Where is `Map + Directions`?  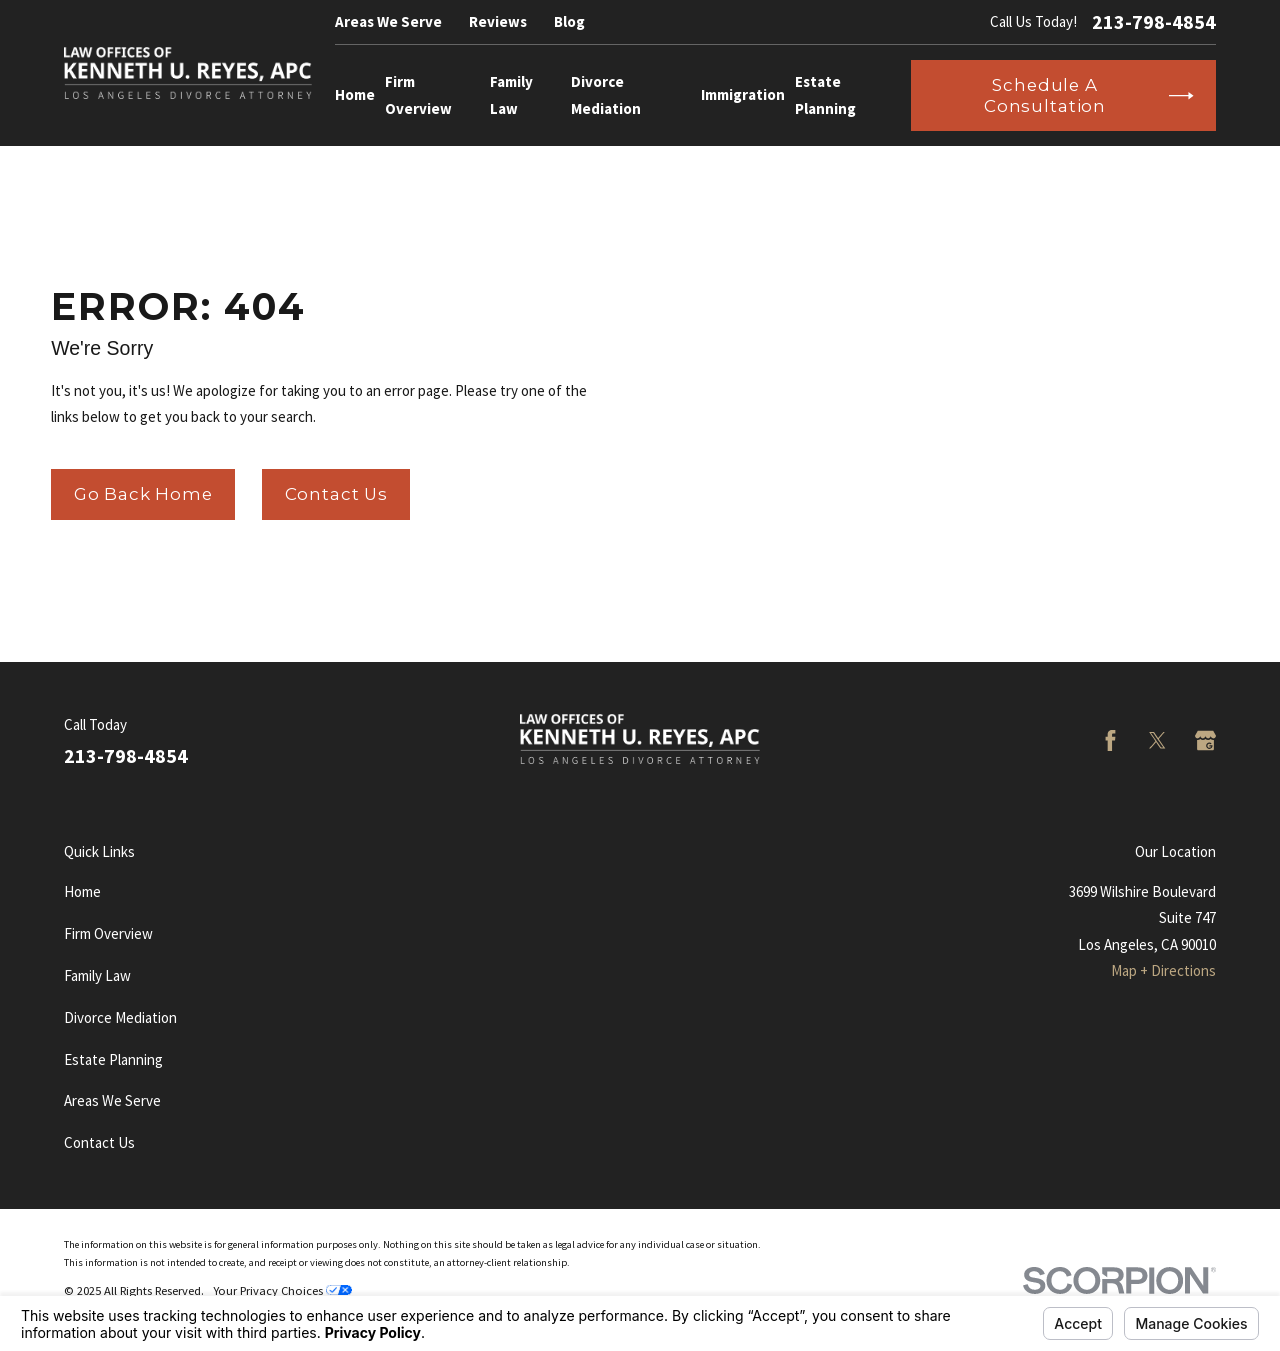 Map + Directions is located at coordinates (1163, 970).